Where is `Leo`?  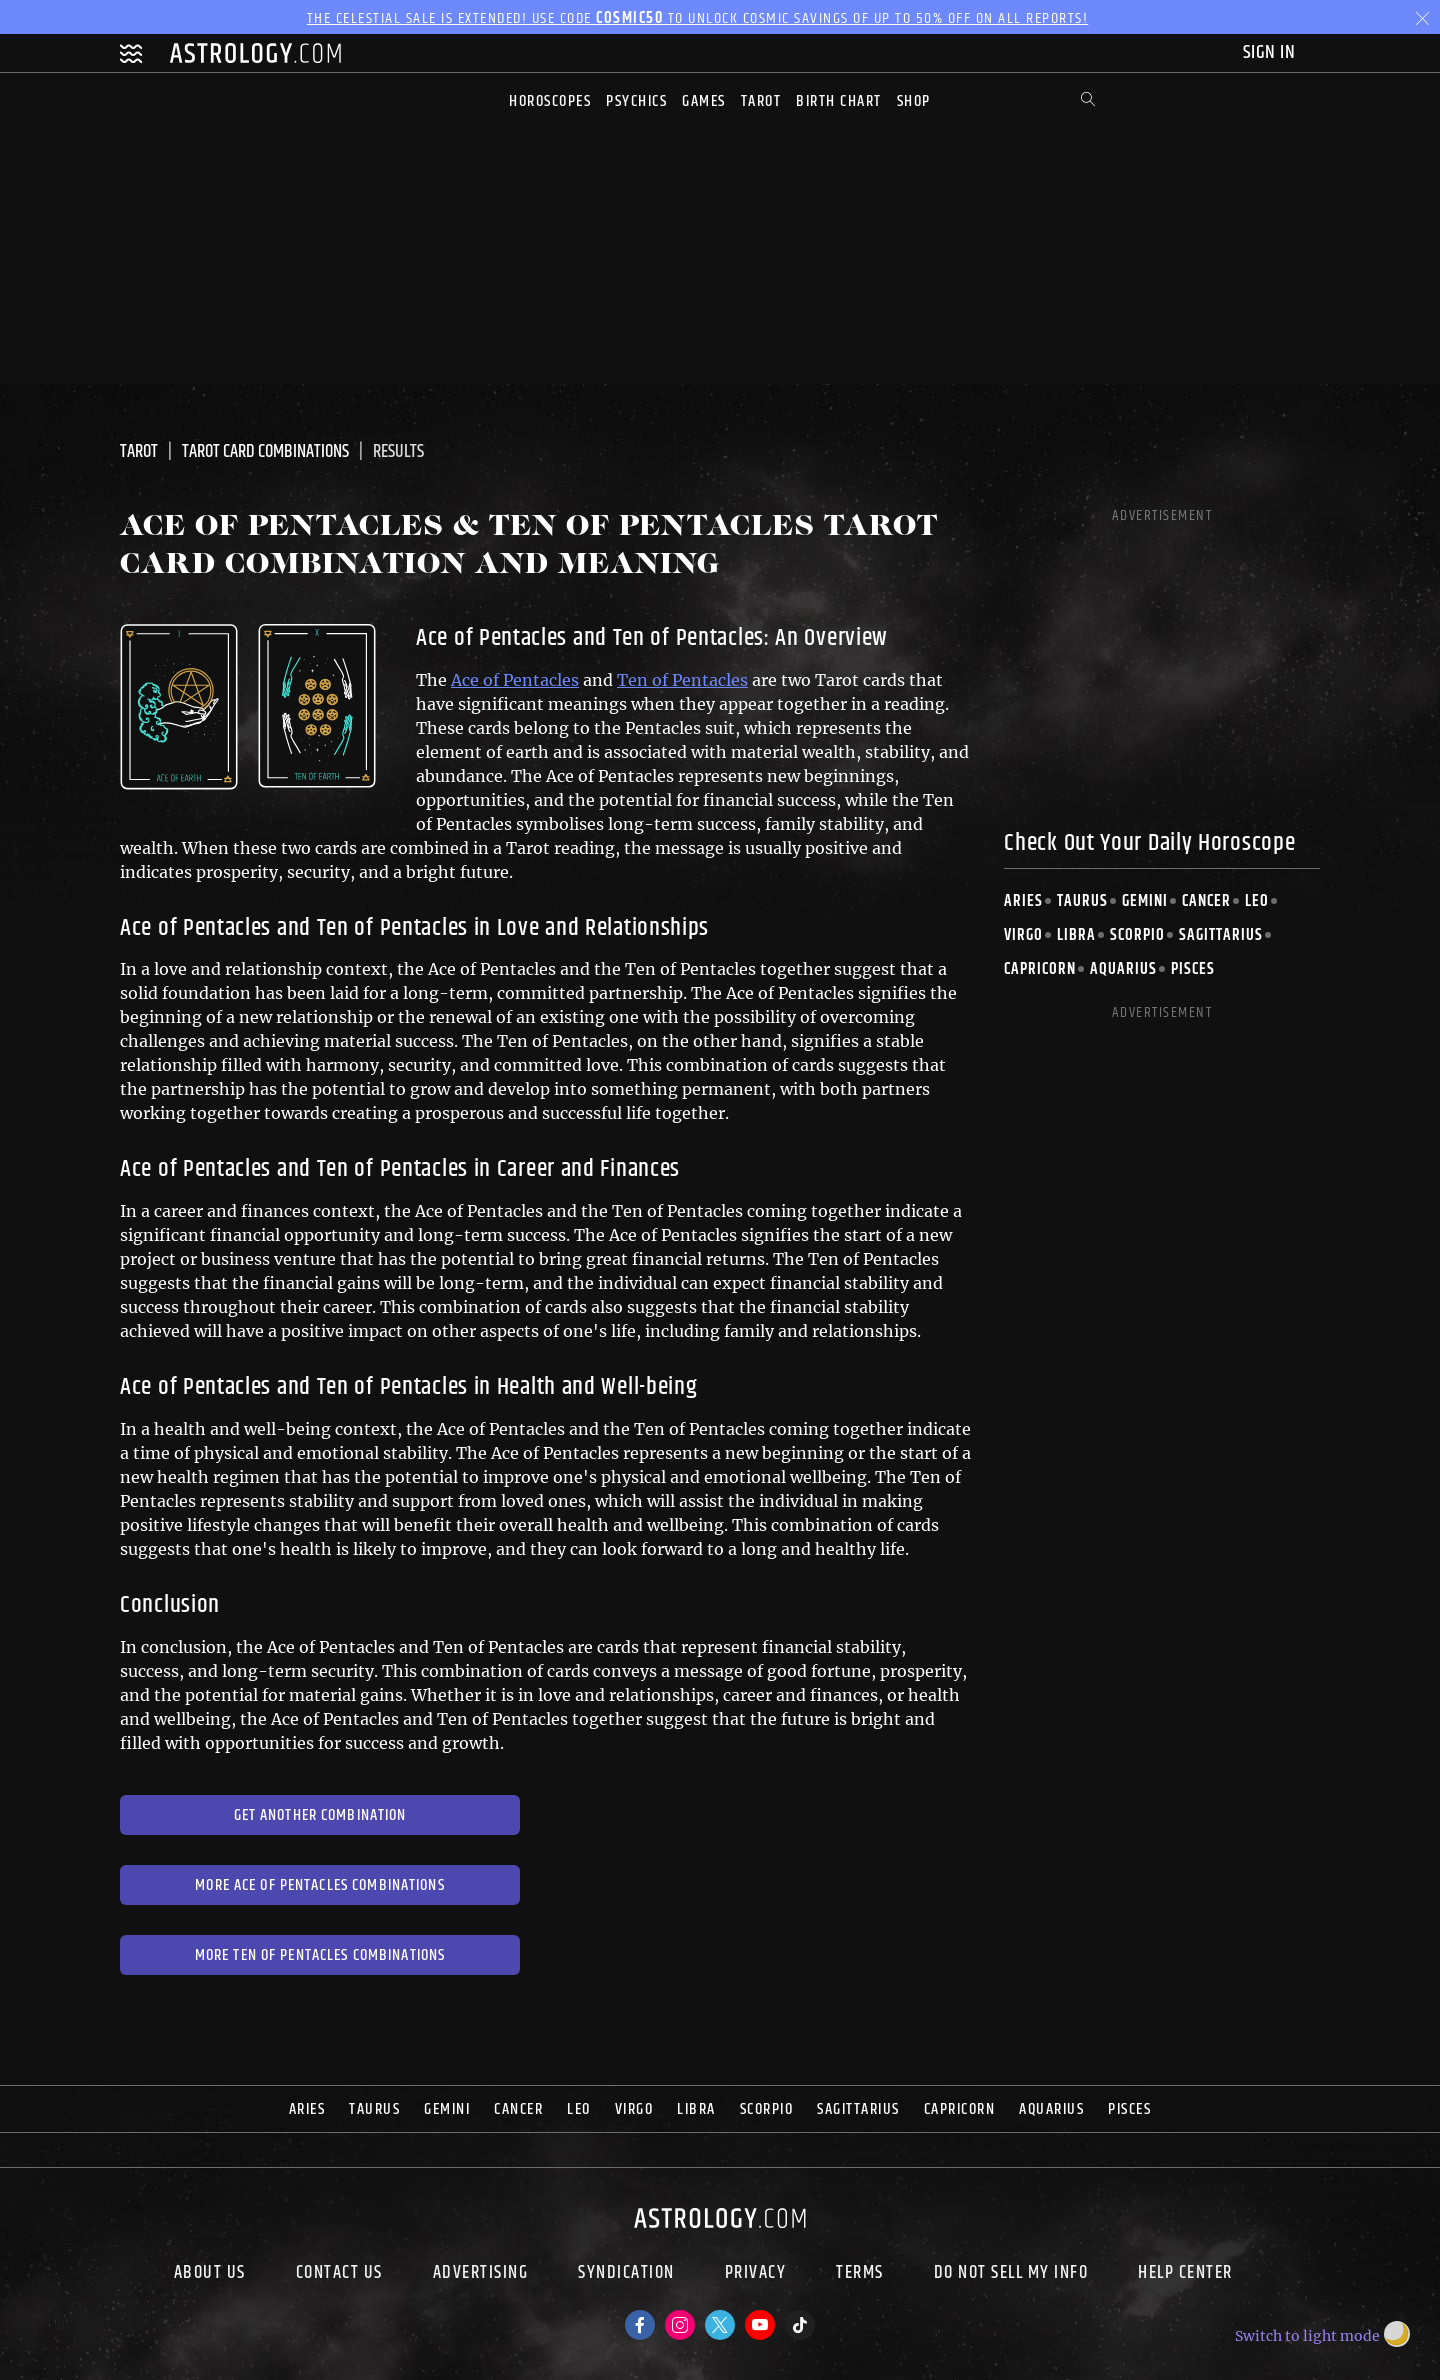 Leo is located at coordinates (1257, 901).